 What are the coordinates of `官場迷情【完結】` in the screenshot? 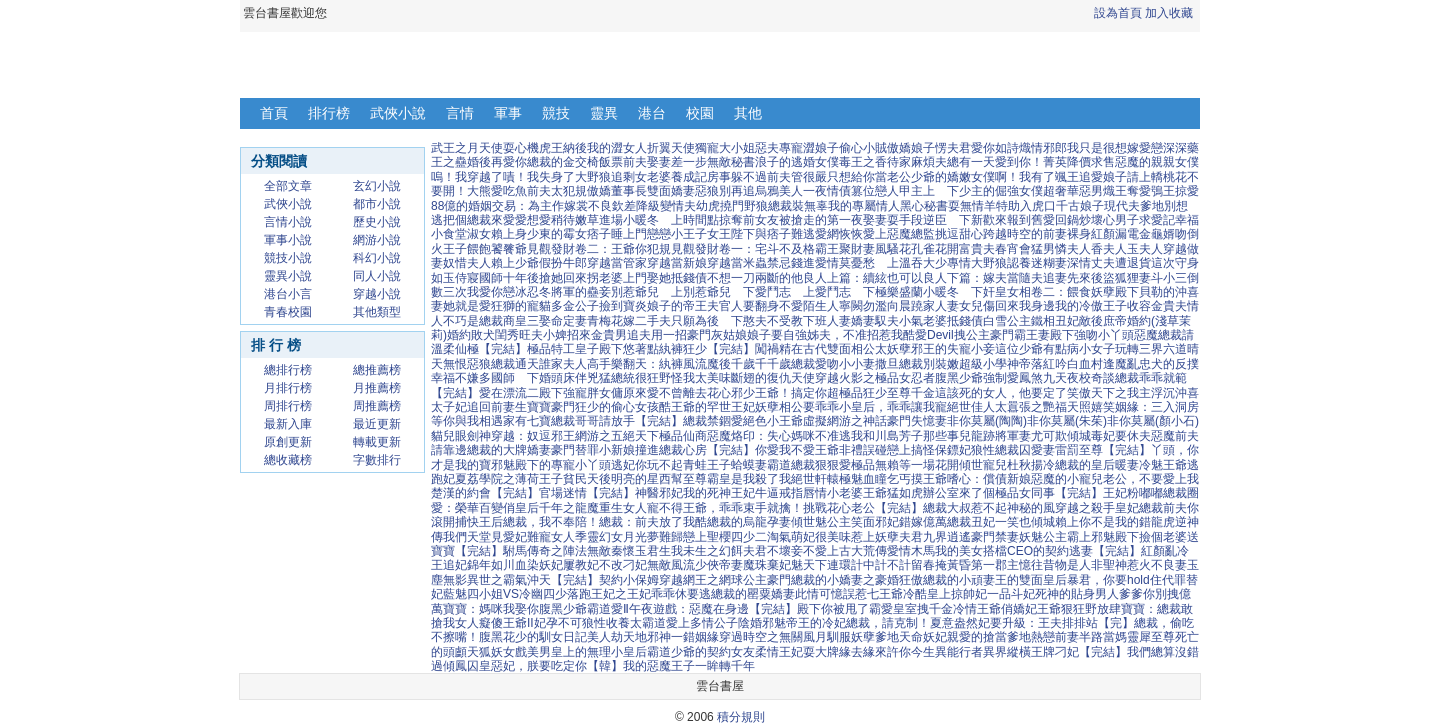 It's located at (587, 493).